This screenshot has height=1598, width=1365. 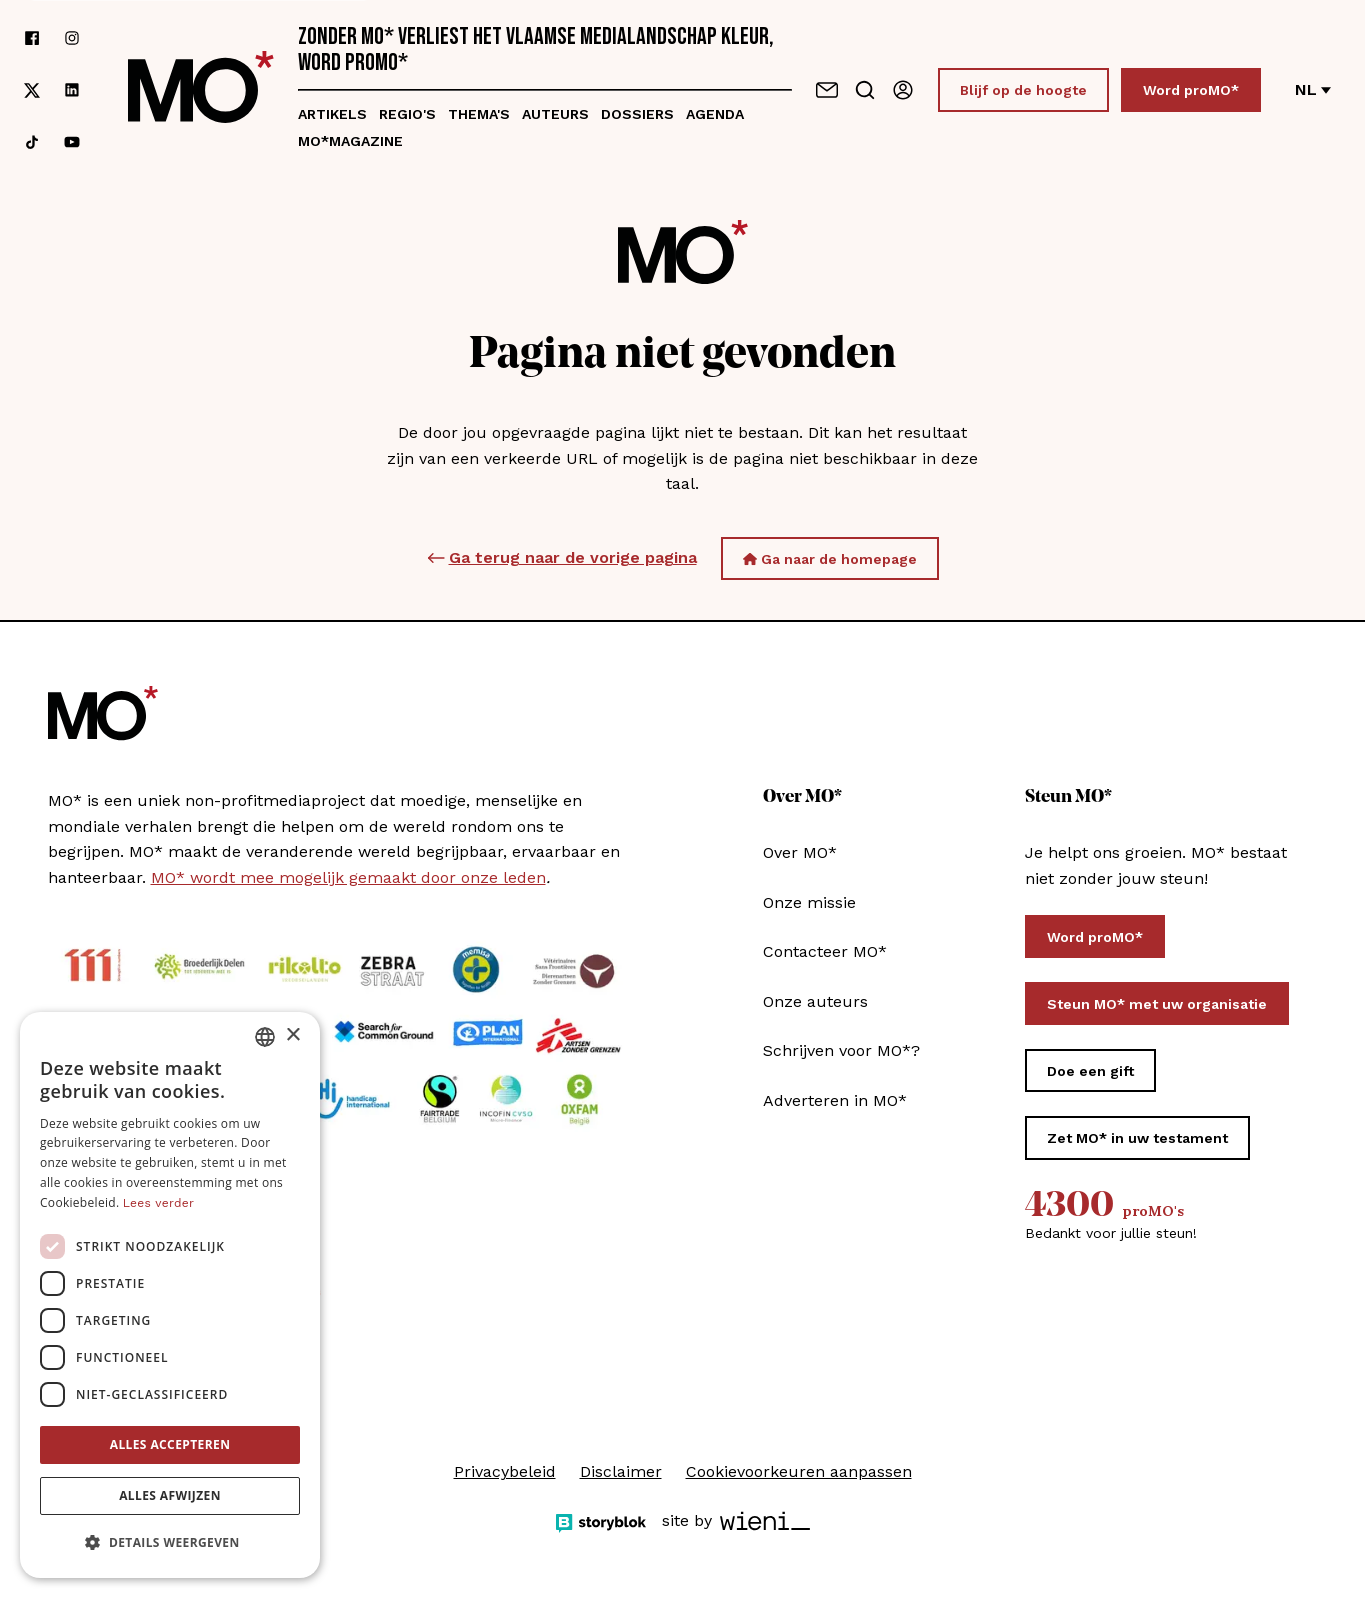 I want to click on Artikels, so click(x=332, y=114).